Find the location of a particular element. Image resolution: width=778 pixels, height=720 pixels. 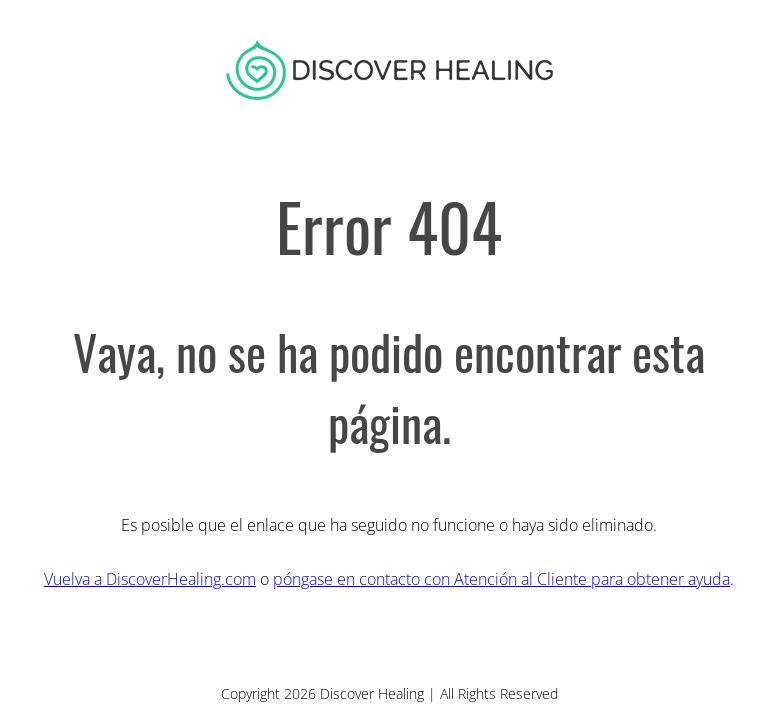

Vuelva a DiscoverHealing.com is located at coordinates (150, 579).